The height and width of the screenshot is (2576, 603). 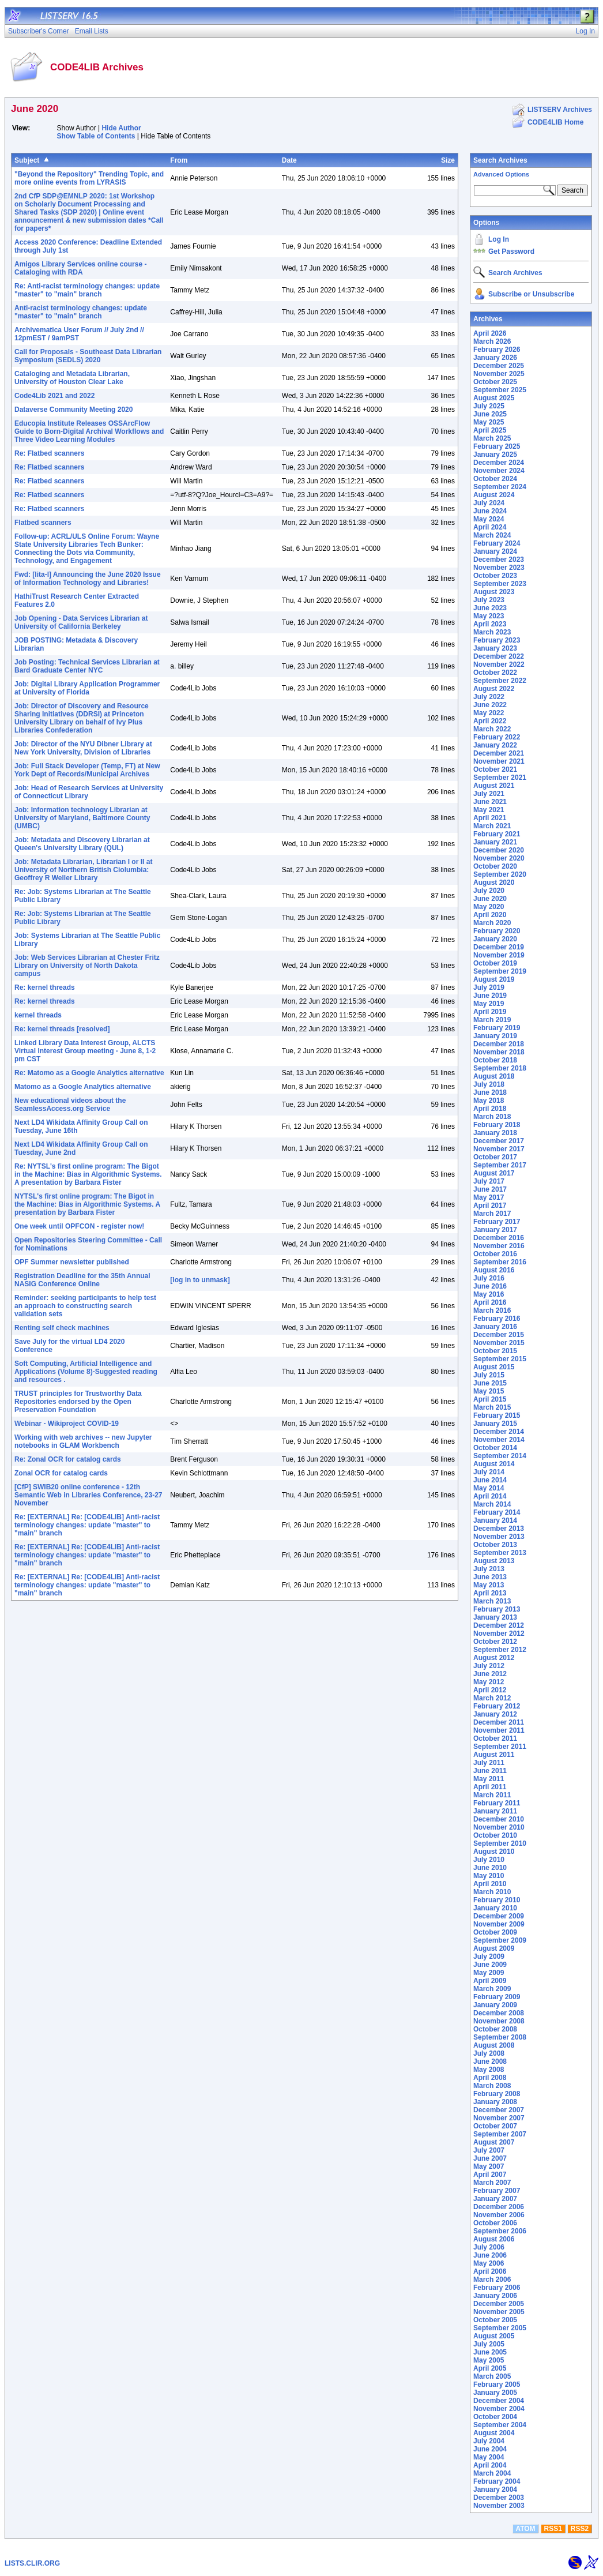 I want to click on October 2021, so click(x=495, y=769).